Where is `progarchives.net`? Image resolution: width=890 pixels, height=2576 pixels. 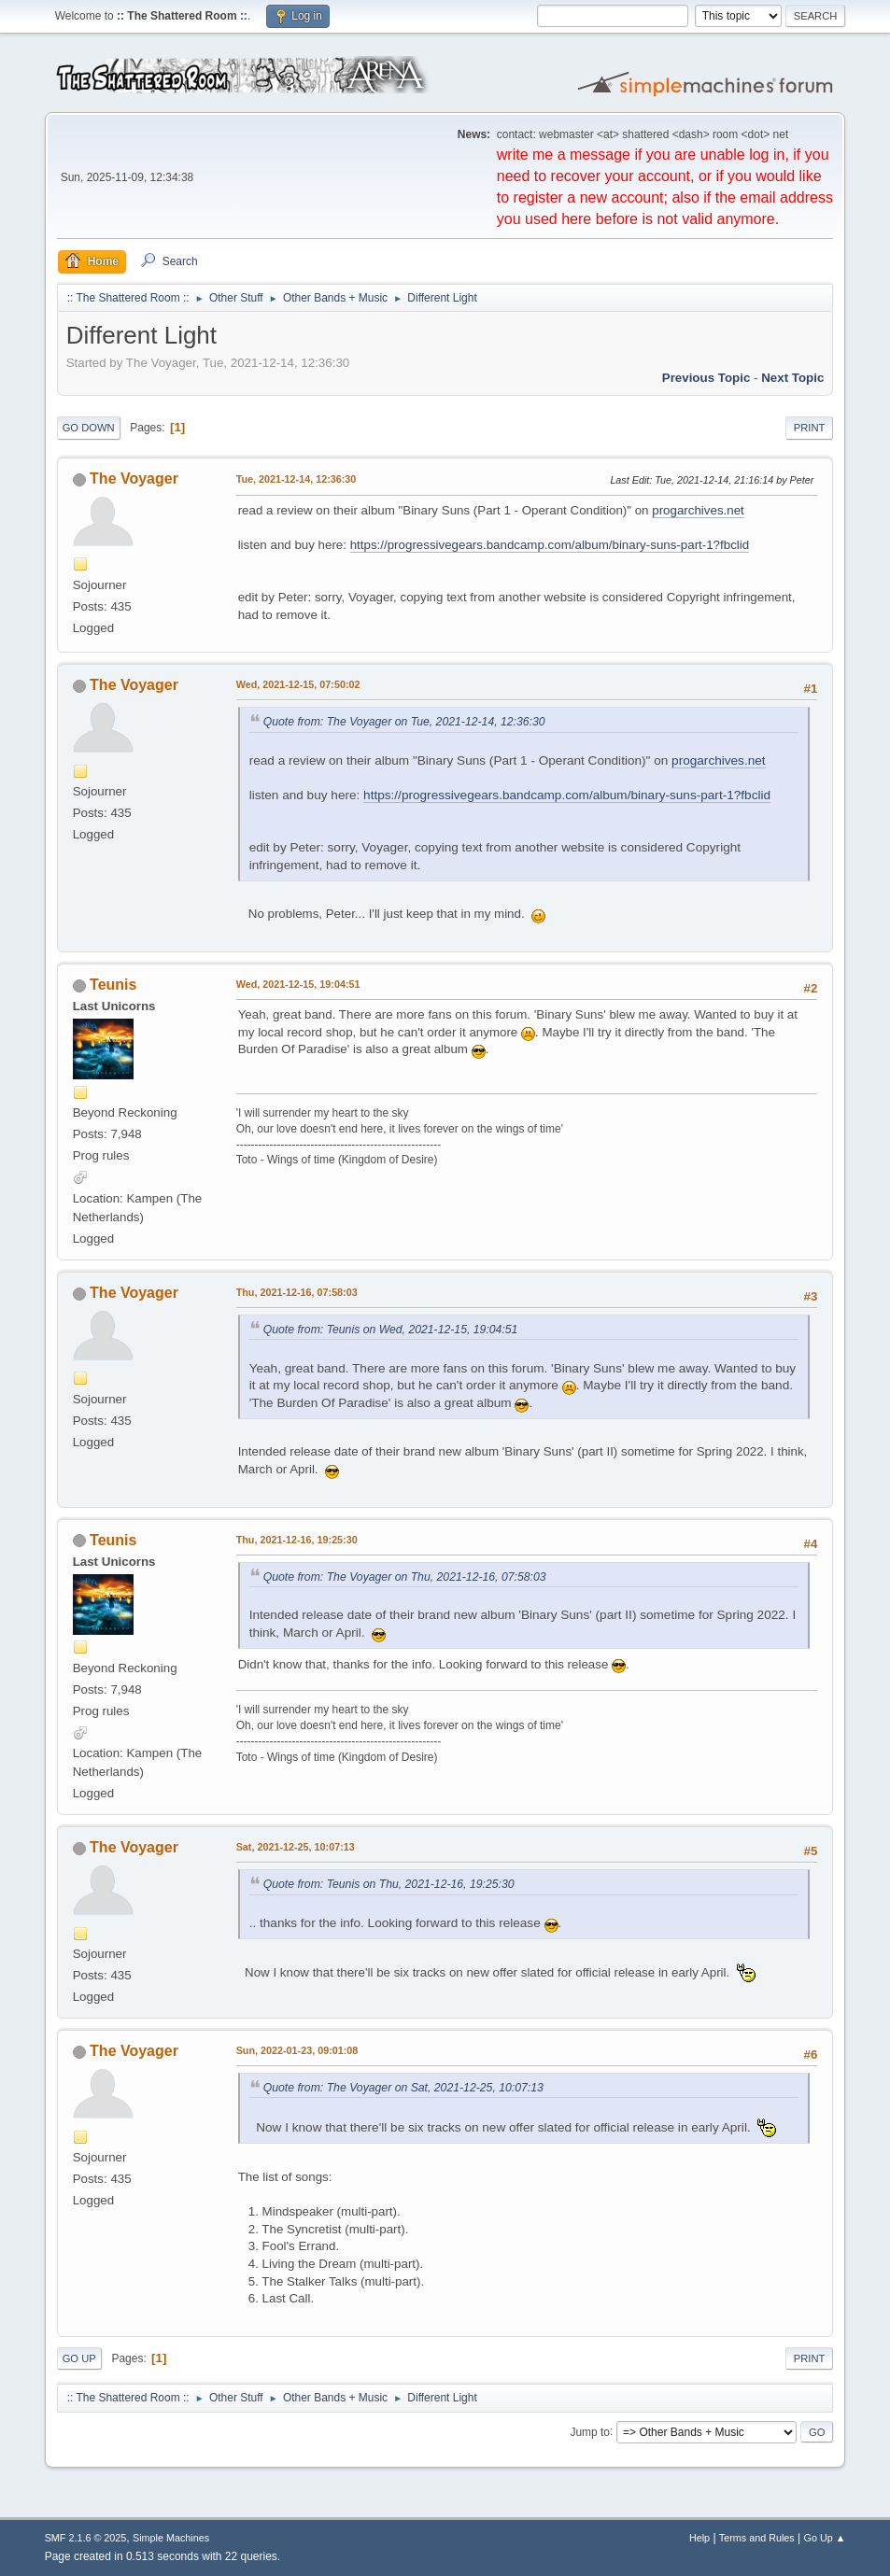
progarchives.net is located at coordinates (698, 510).